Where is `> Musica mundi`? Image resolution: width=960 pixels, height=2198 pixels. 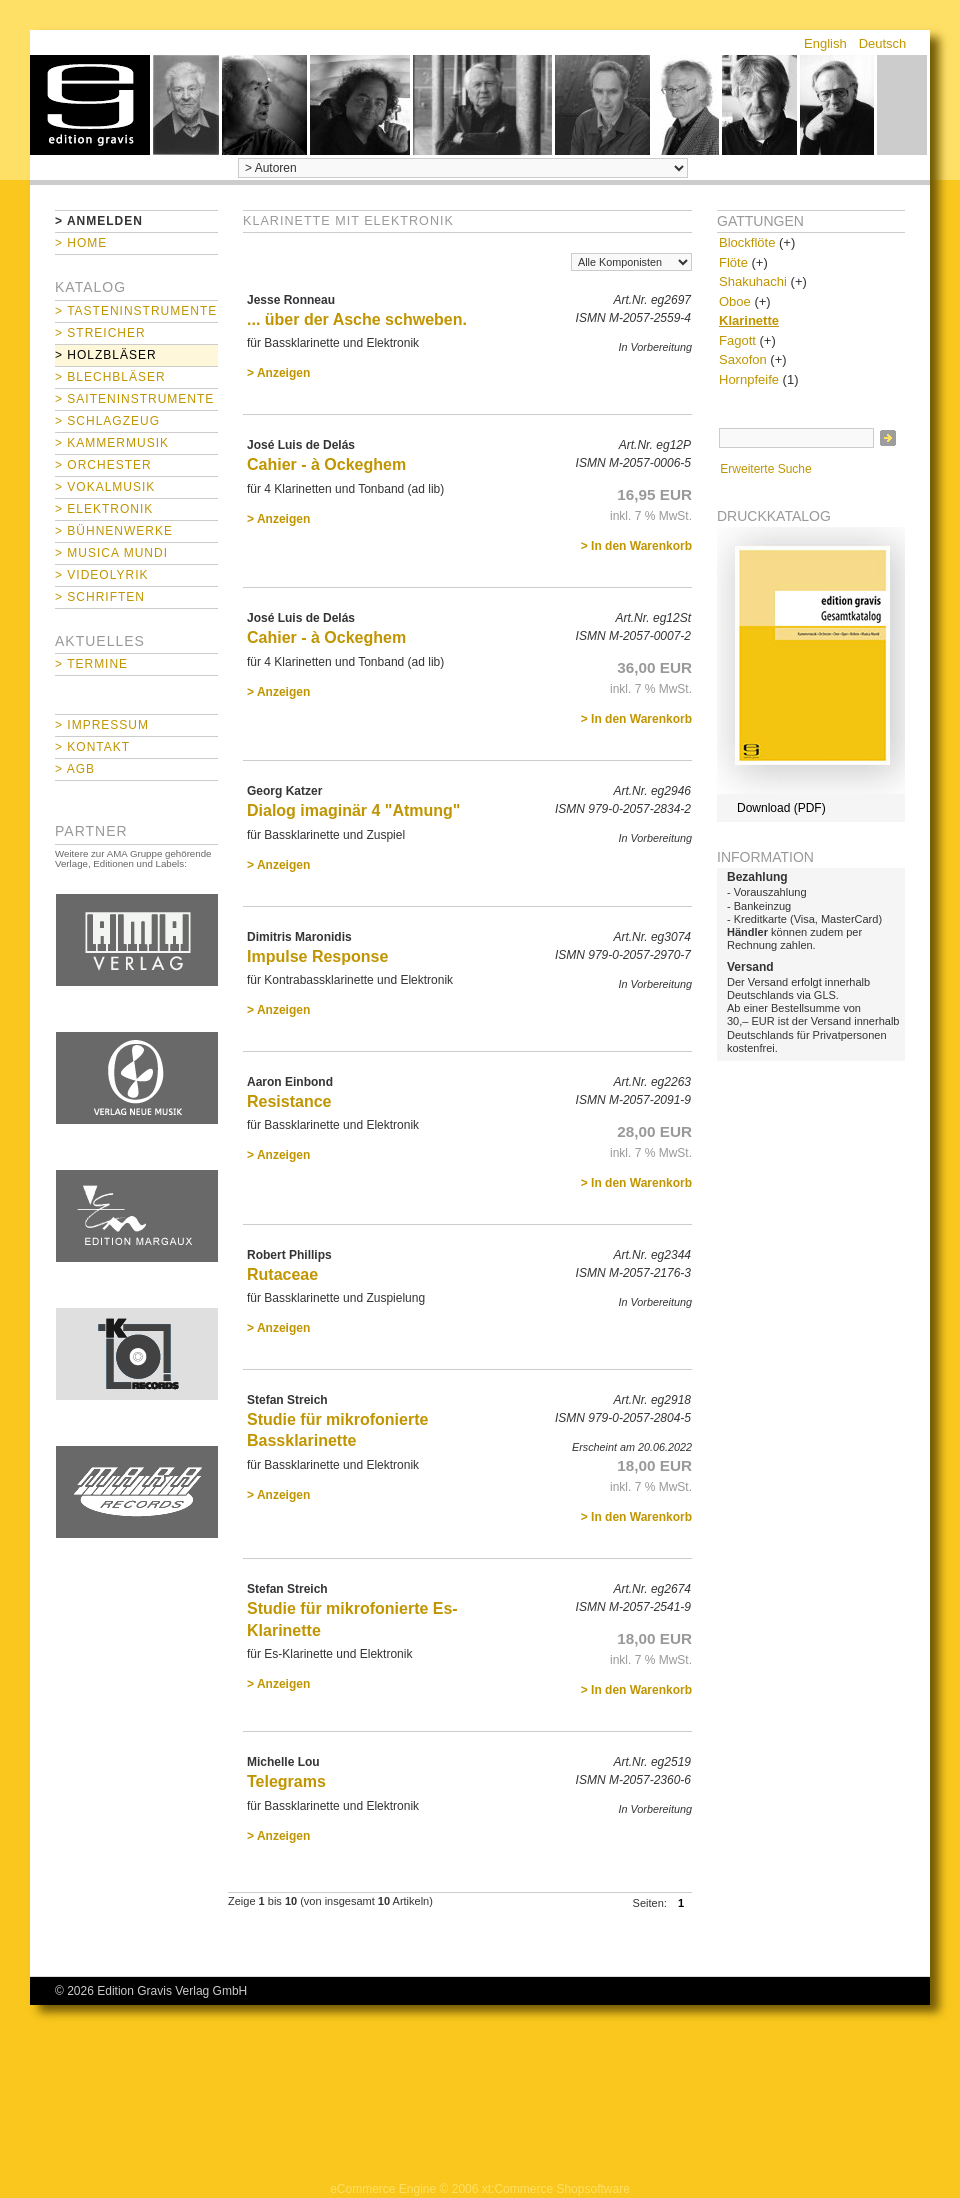
> Musica mundi is located at coordinates (111, 553).